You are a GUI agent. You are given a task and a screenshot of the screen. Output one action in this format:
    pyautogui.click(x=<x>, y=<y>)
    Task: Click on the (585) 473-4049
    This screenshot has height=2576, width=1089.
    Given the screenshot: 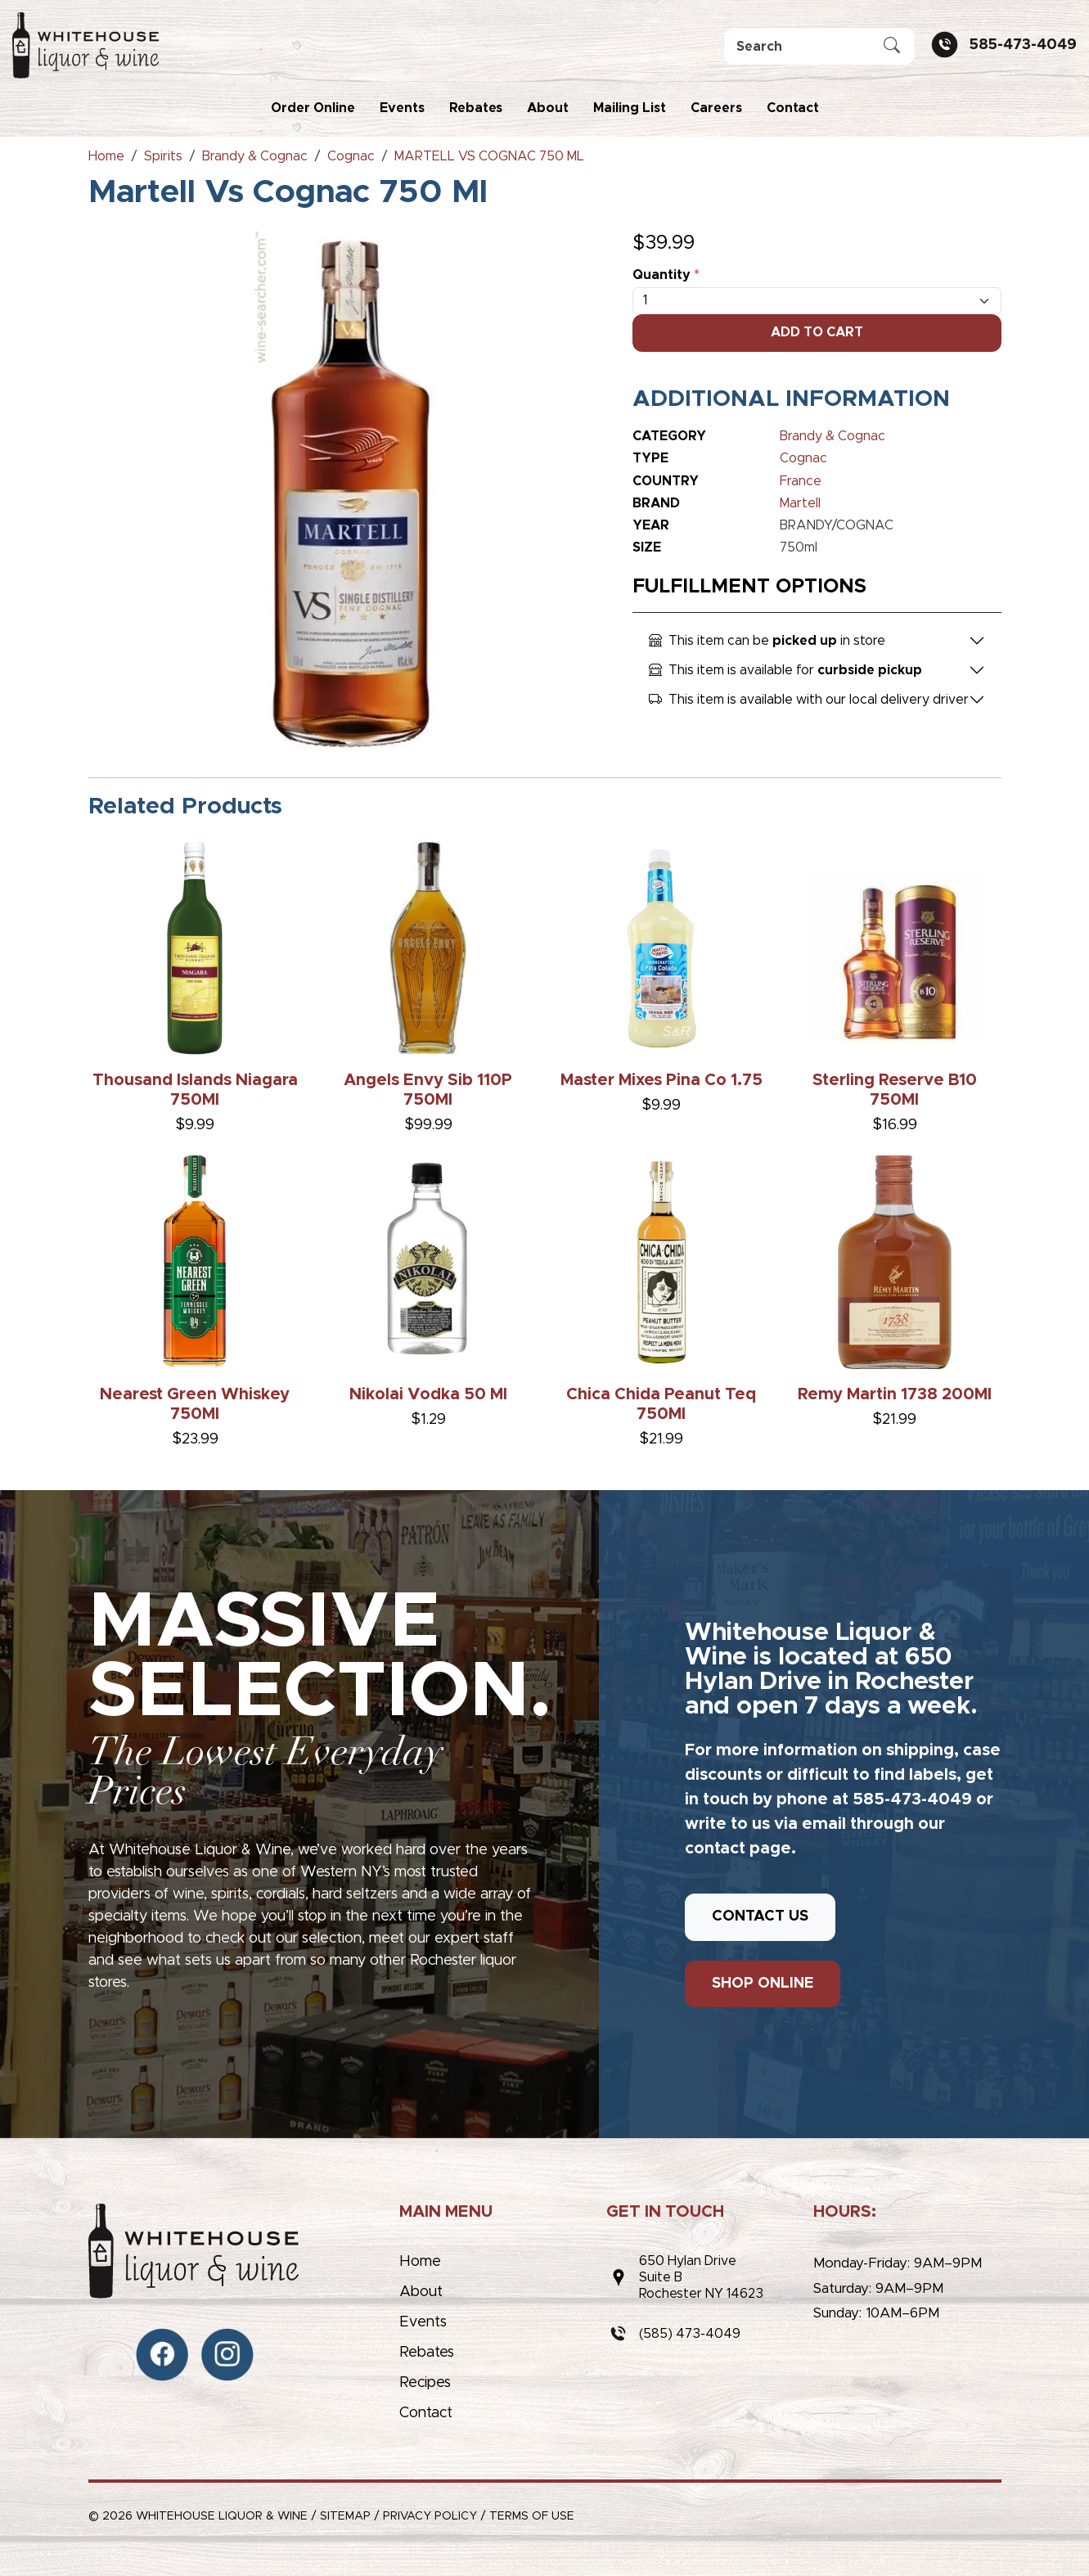 What is the action you would take?
    pyautogui.click(x=689, y=2333)
    